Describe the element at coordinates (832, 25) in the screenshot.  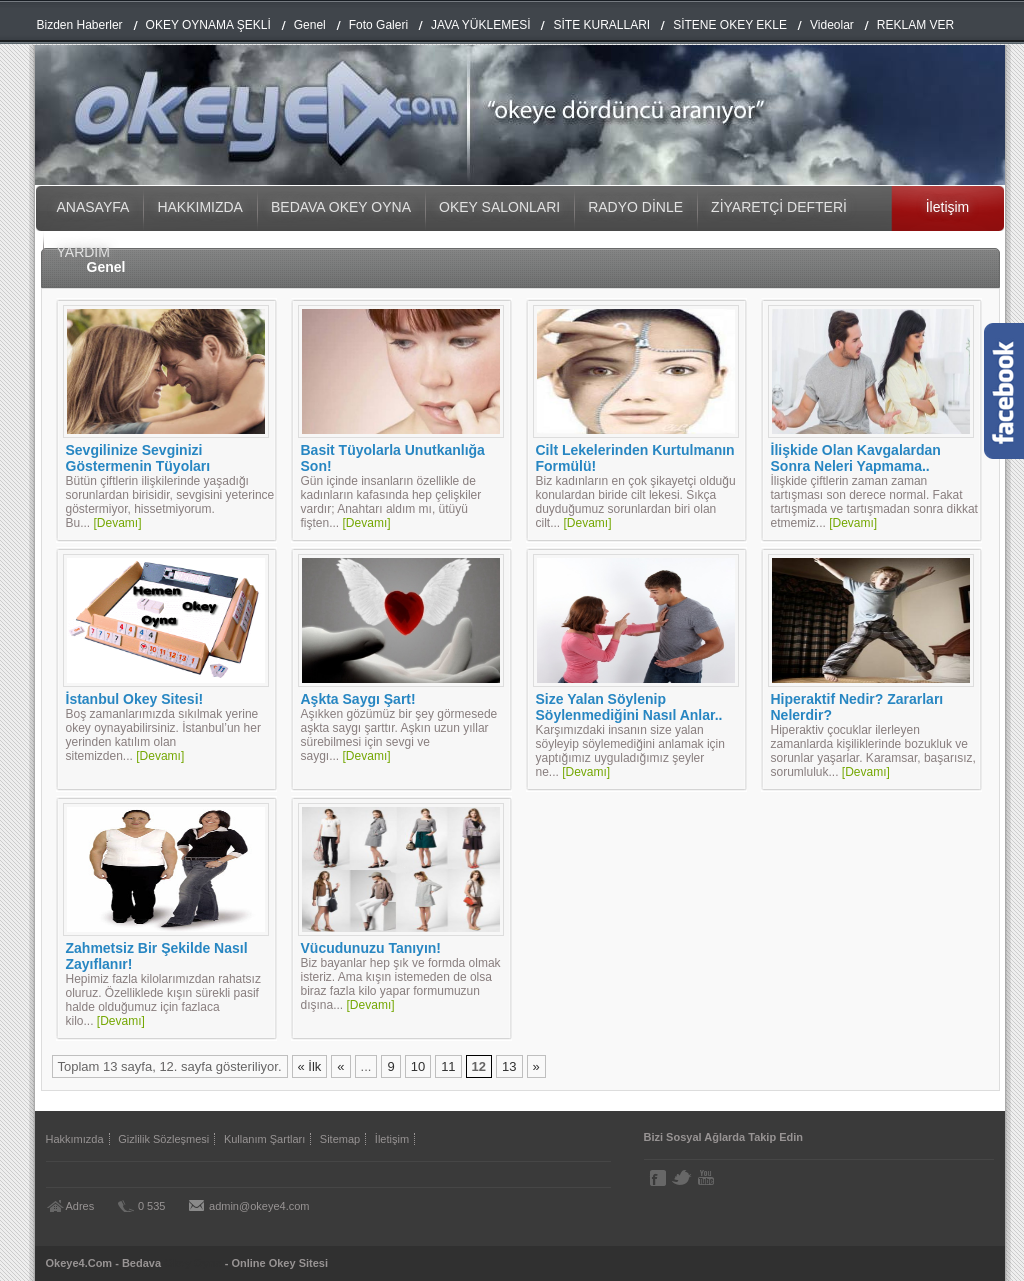
I see `Videolar` at that location.